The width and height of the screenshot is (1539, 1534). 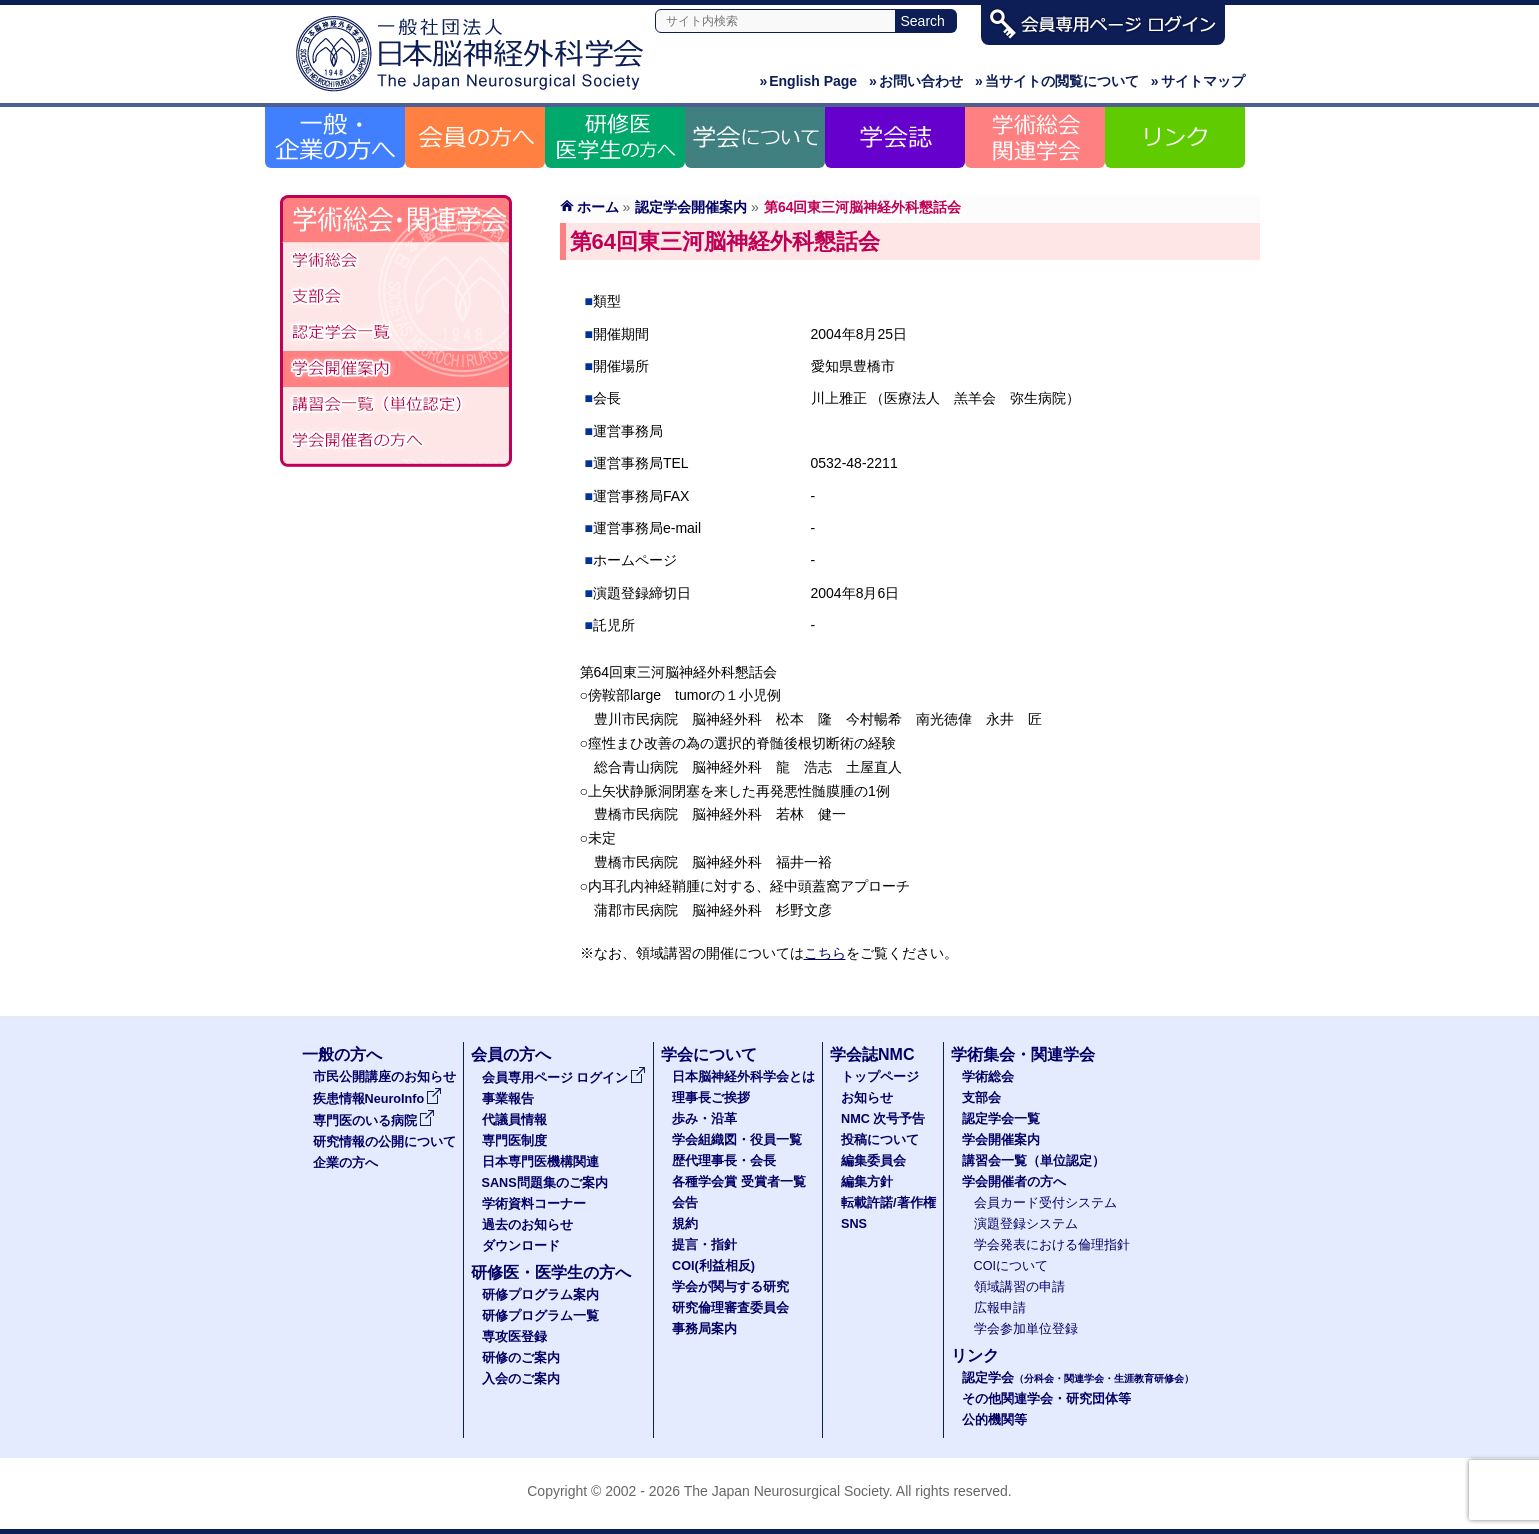 I want to click on 講習会一覧（単位認定）, so click(x=1033, y=1161).